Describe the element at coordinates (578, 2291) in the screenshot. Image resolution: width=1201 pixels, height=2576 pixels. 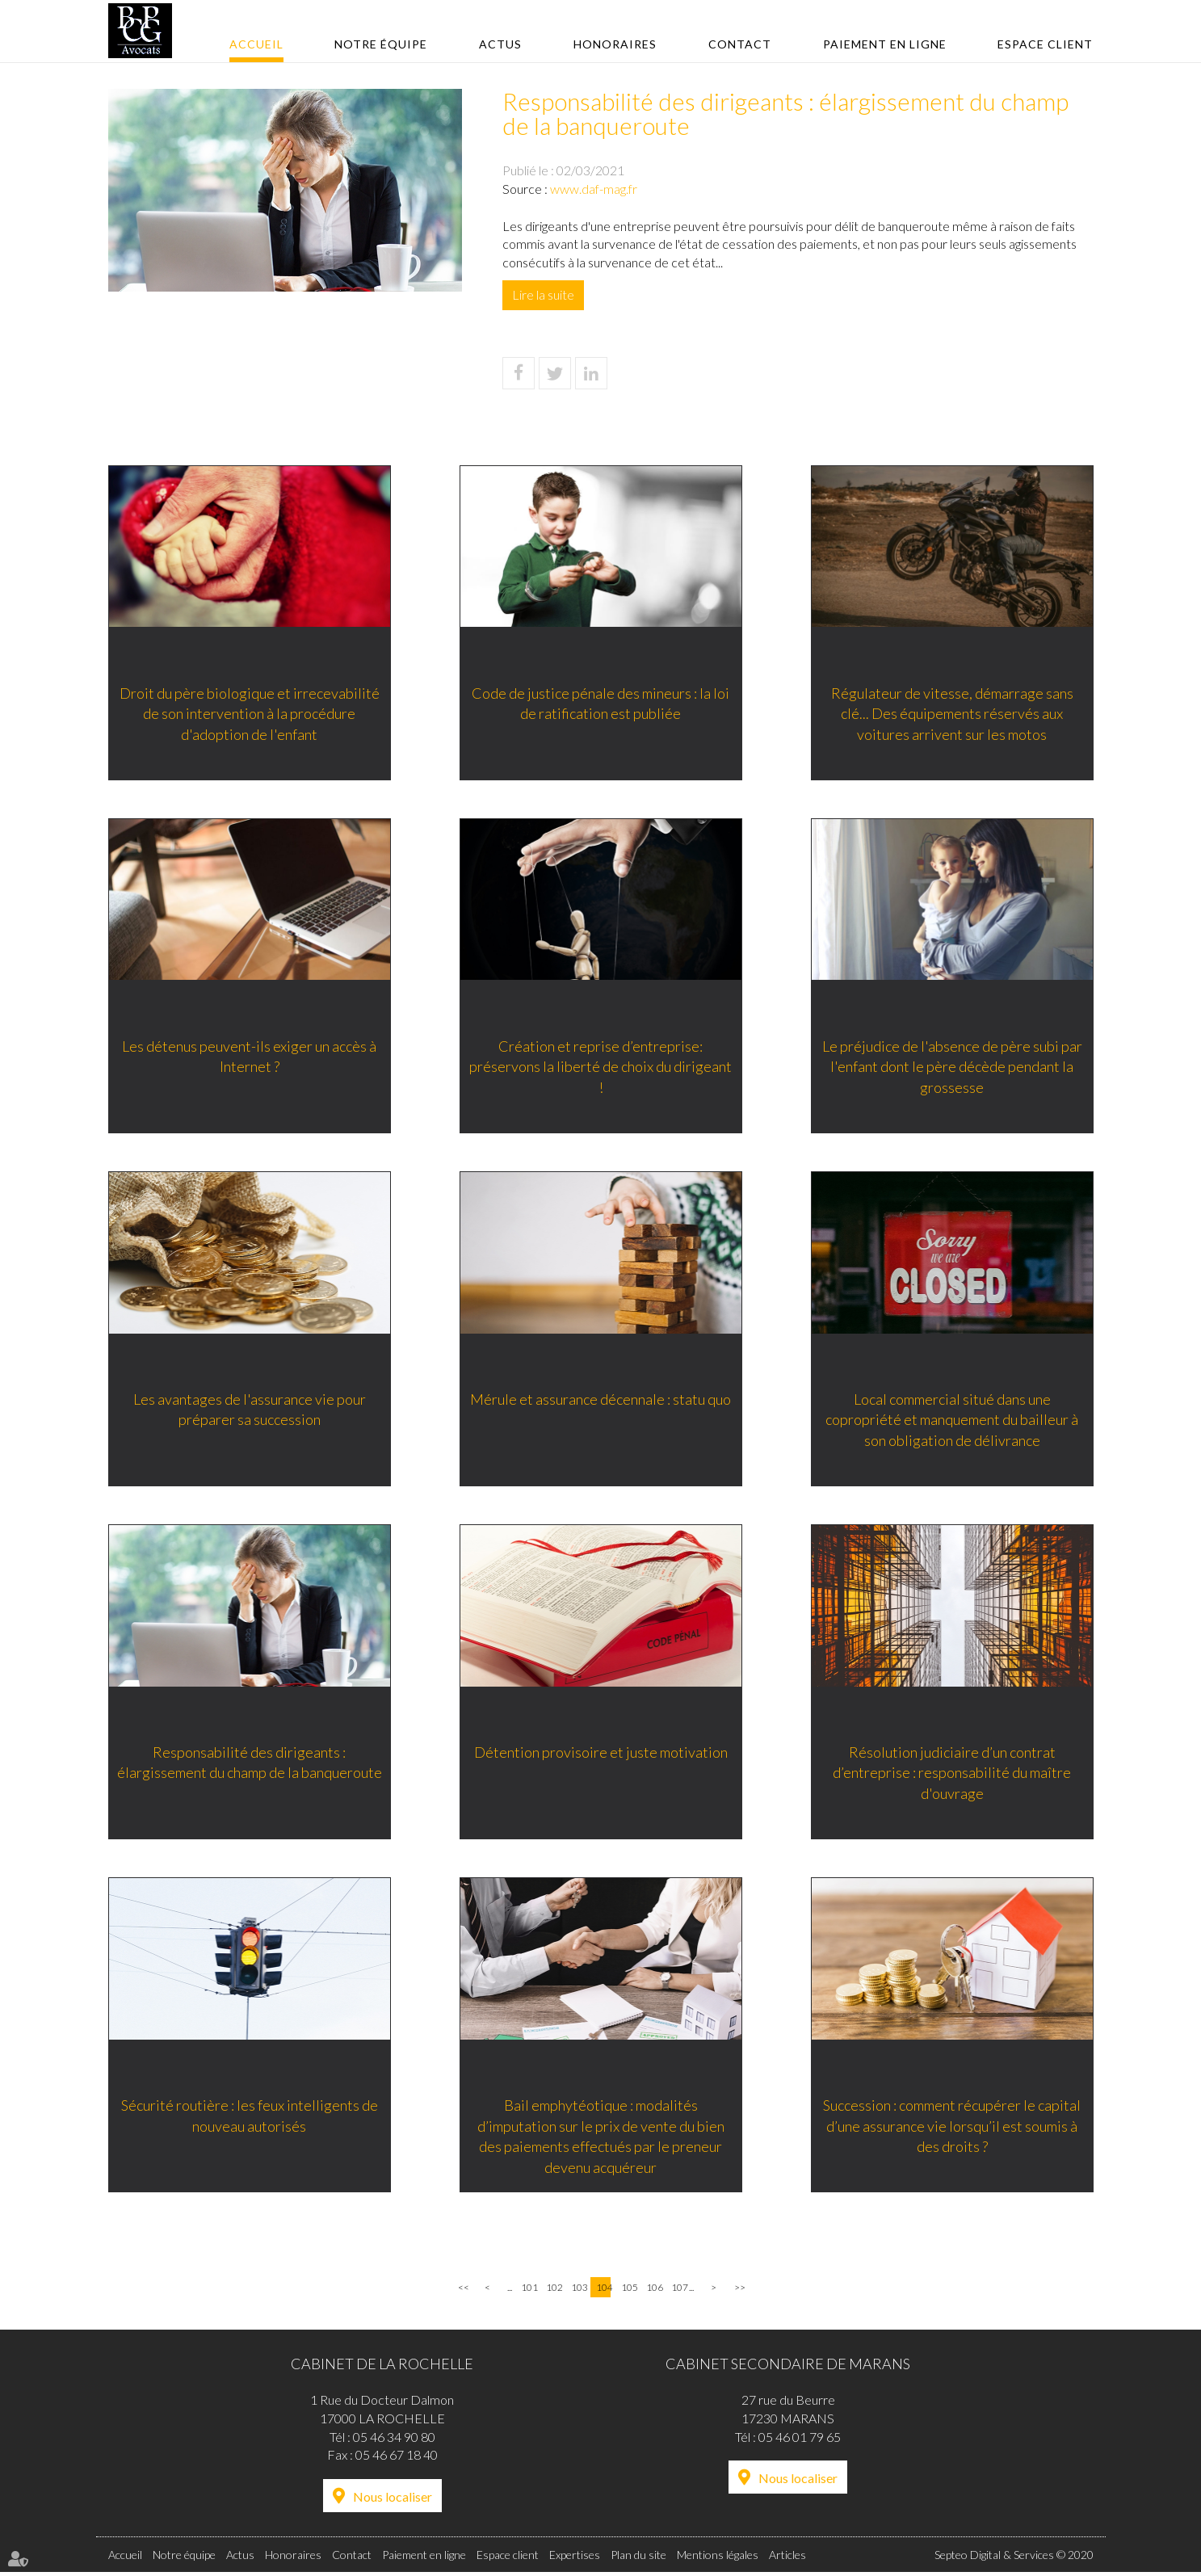
I see `103` at that location.